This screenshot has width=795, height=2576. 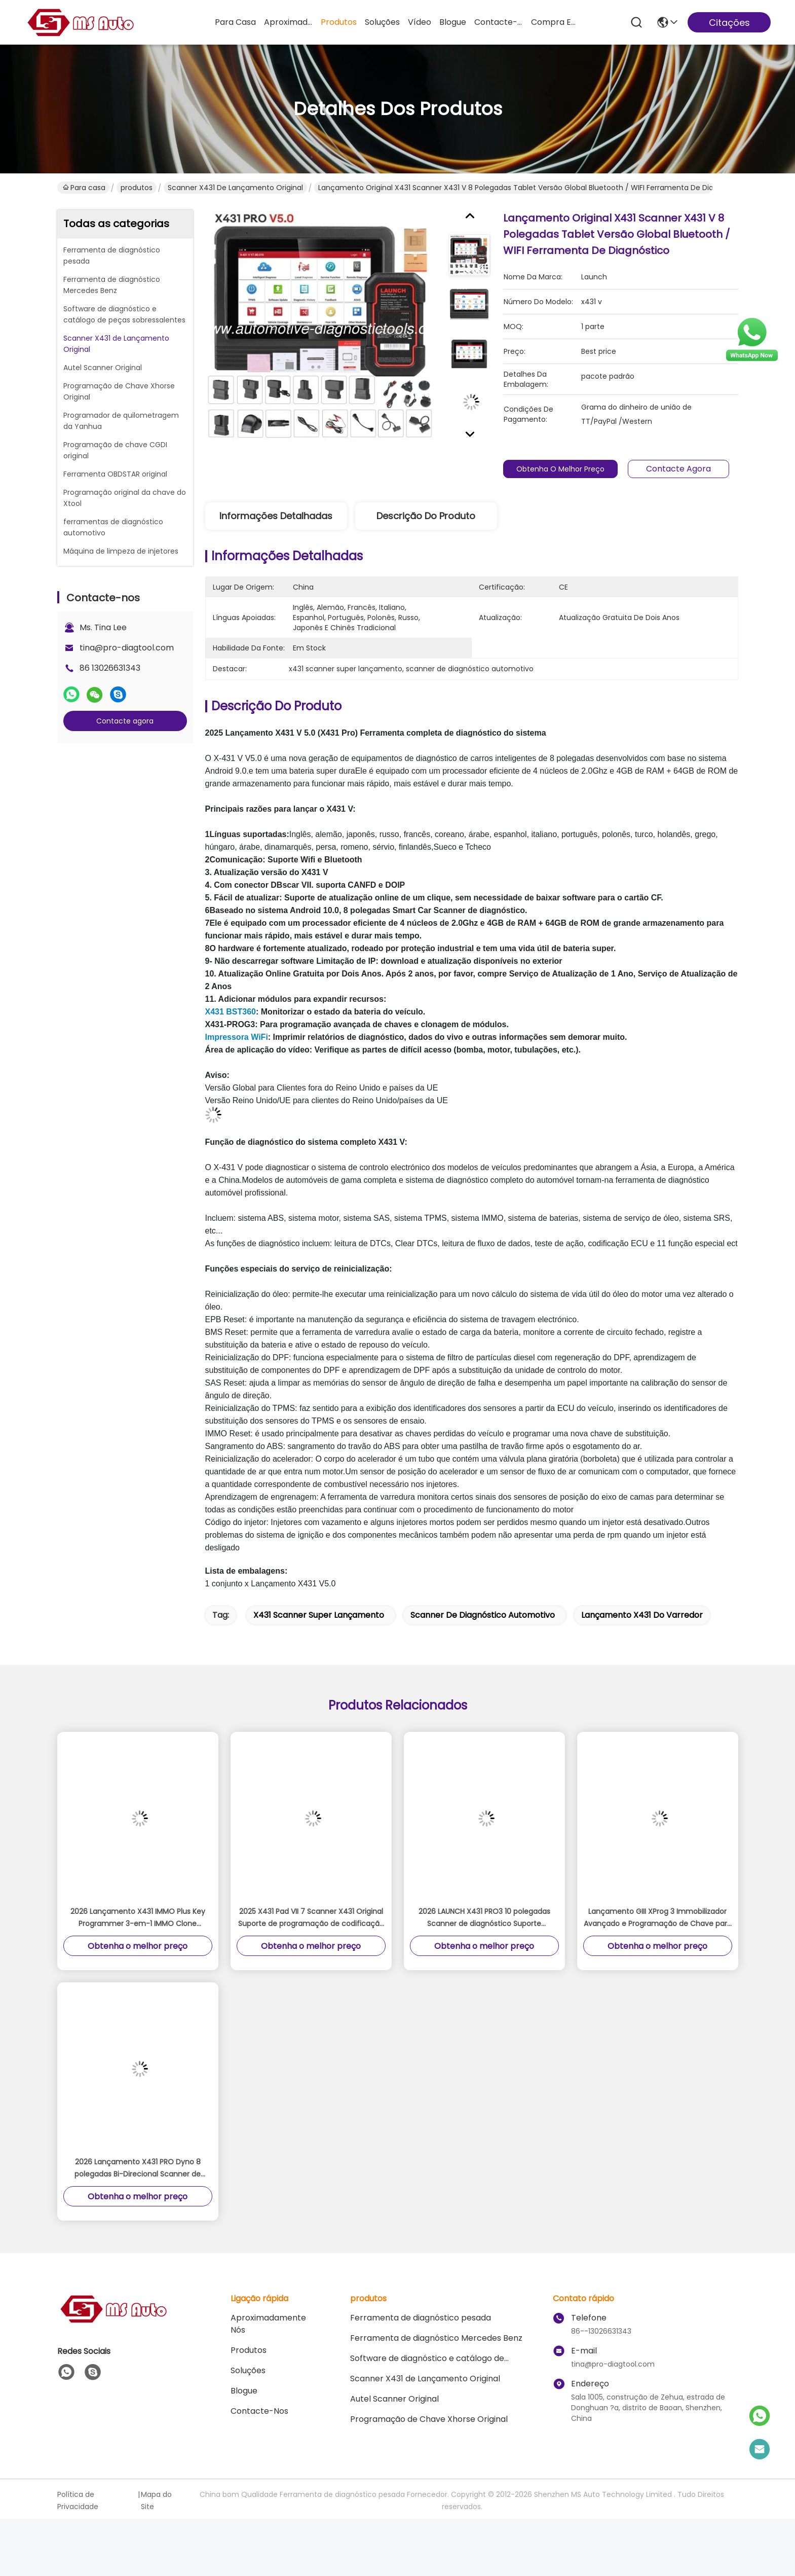 What do you see at coordinates (235, 188) in the screenshot?
I see `Scanner X431 de Lançamento Original` at bounding box center [235, 188].